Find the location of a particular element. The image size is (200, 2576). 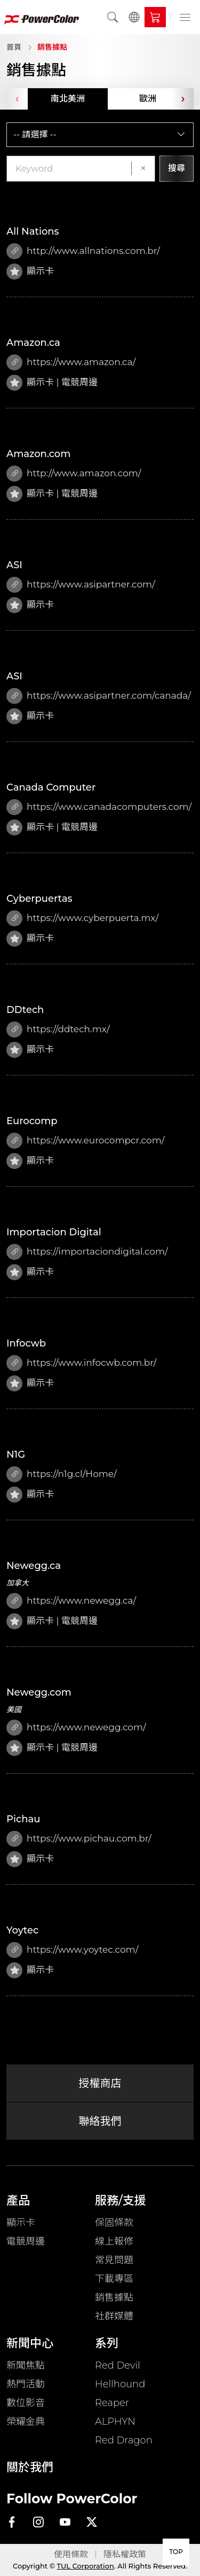

首頁 is located at coordinates (13, 47).